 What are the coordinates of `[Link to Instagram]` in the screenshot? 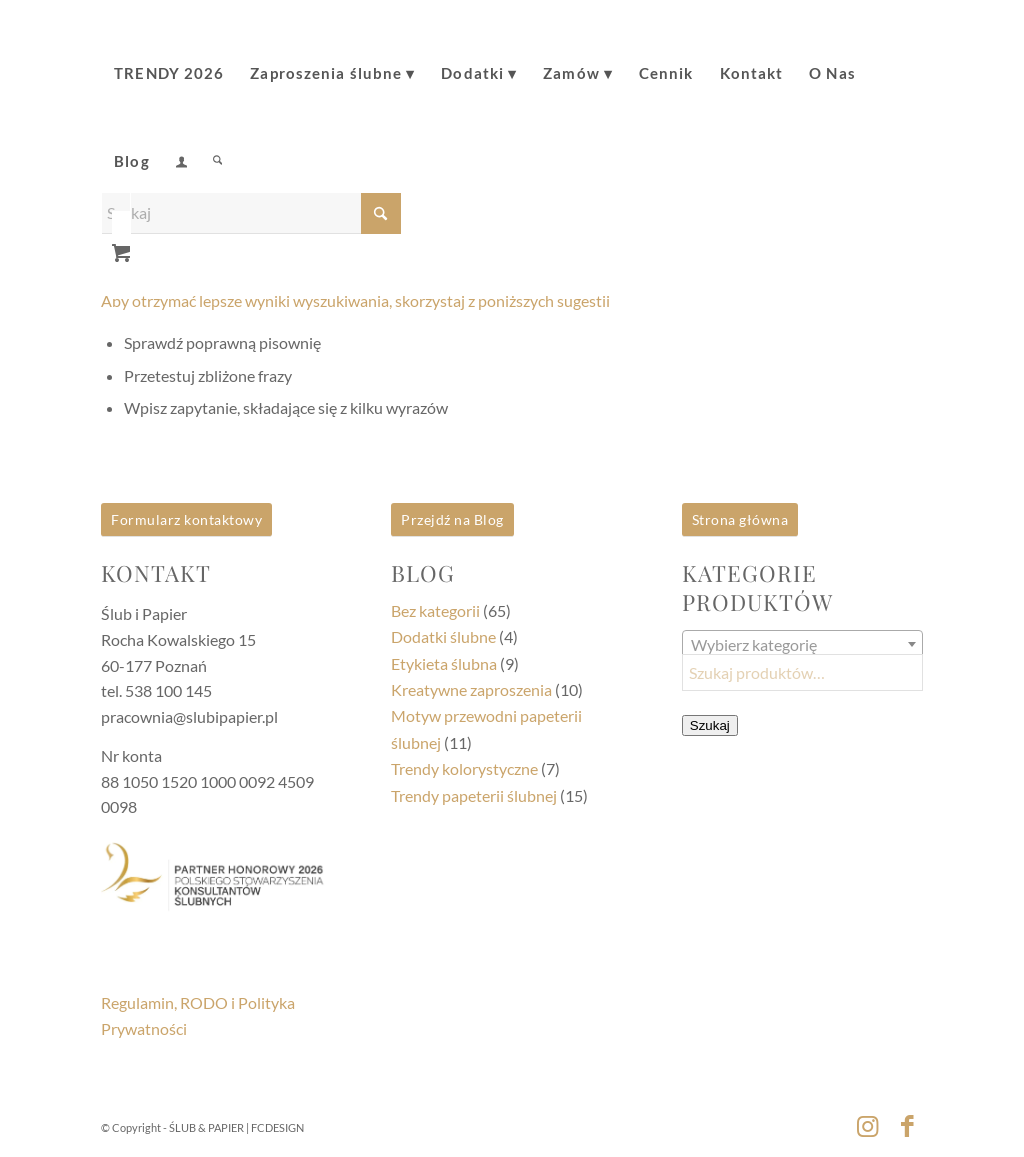 It's located at (868, 1125).